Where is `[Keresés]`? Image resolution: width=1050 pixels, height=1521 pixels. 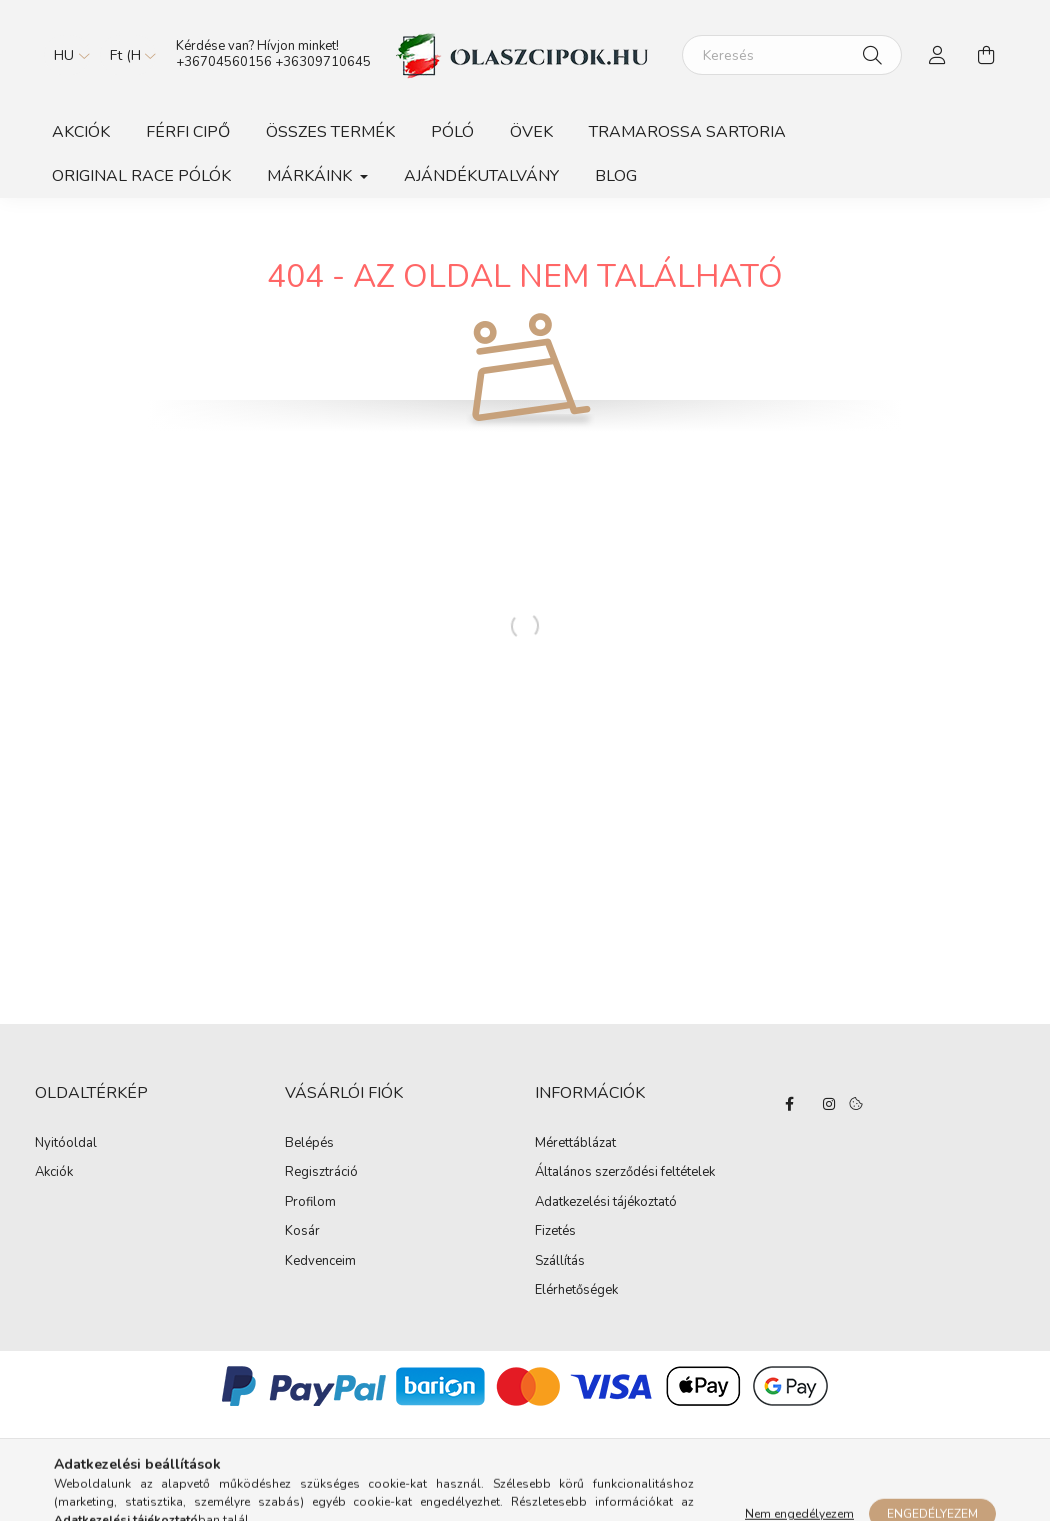
[Keresés] is located at coordinates (792, 55).